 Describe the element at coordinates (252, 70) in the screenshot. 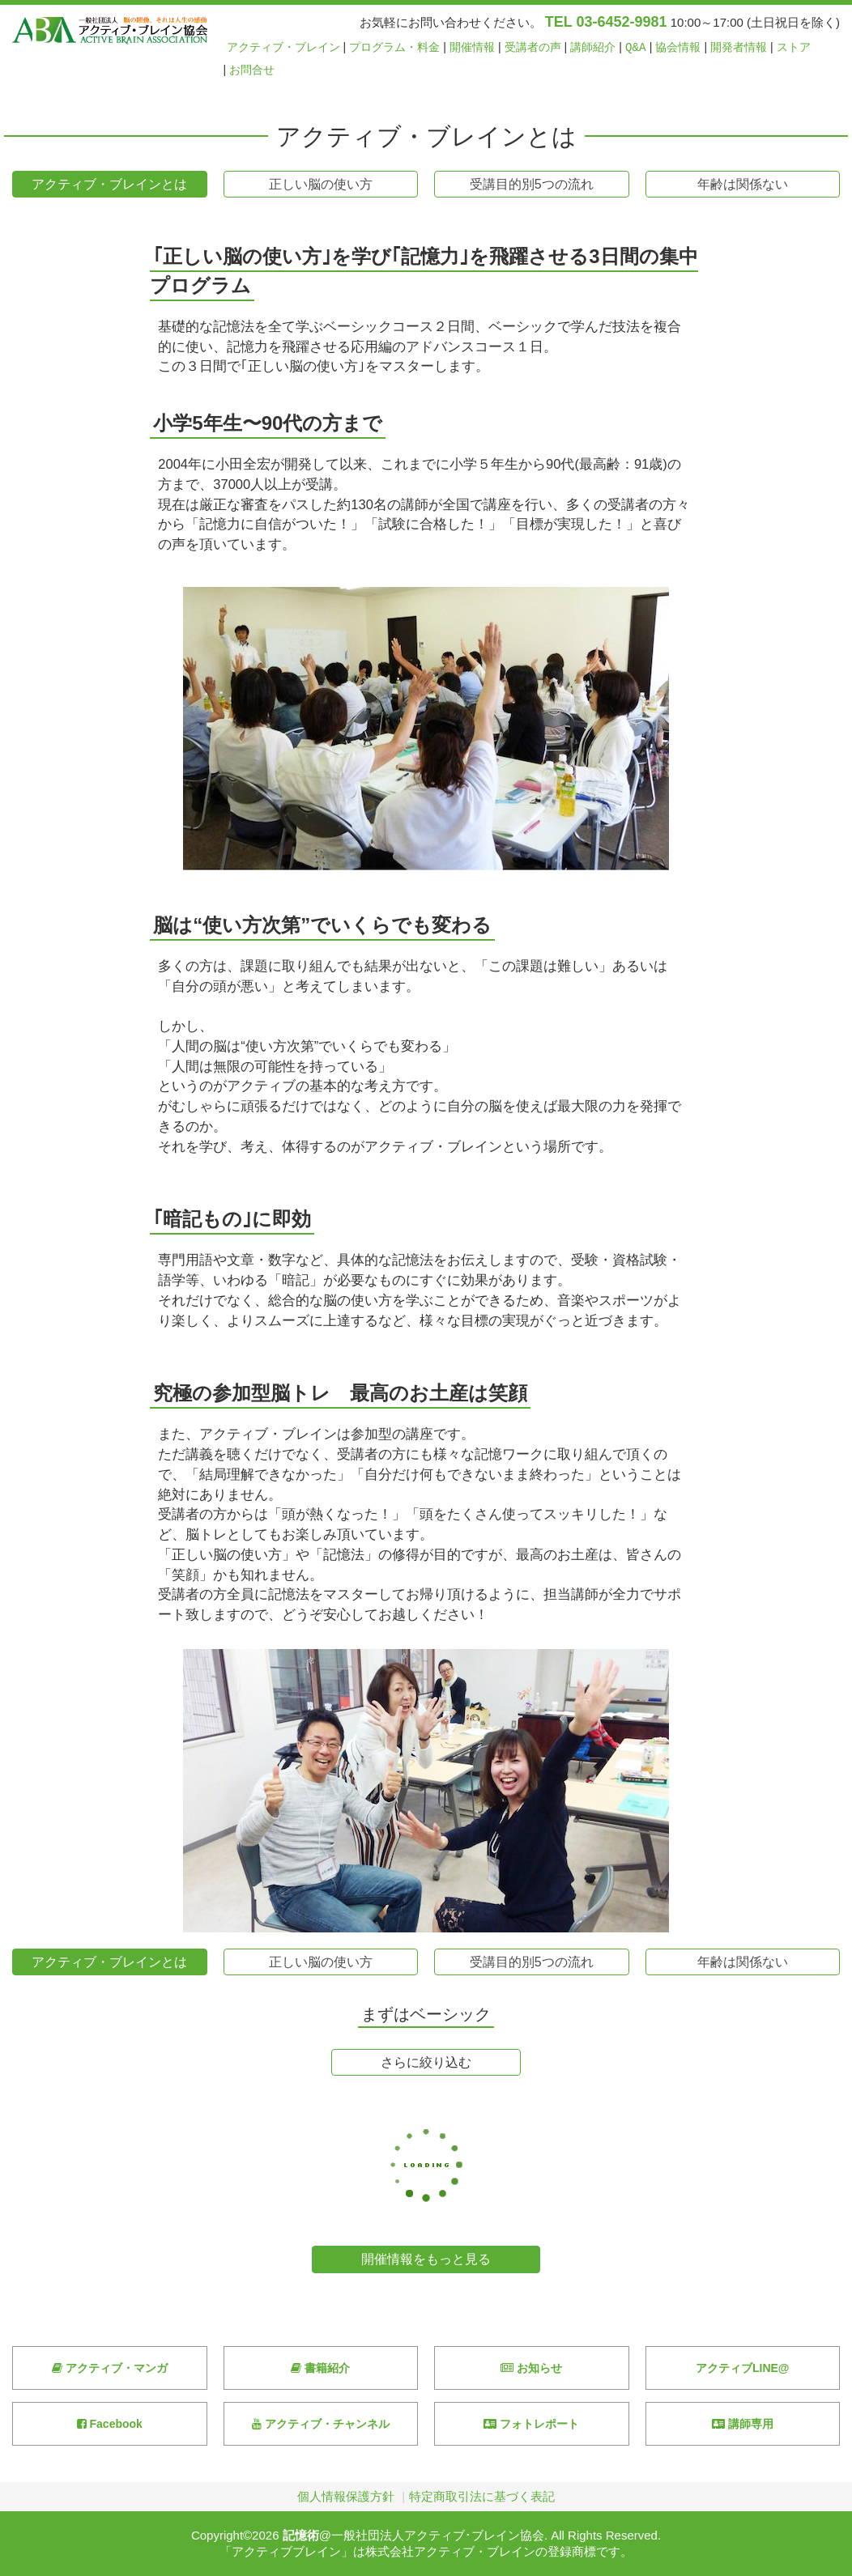

I see `お問合せ` at that location.